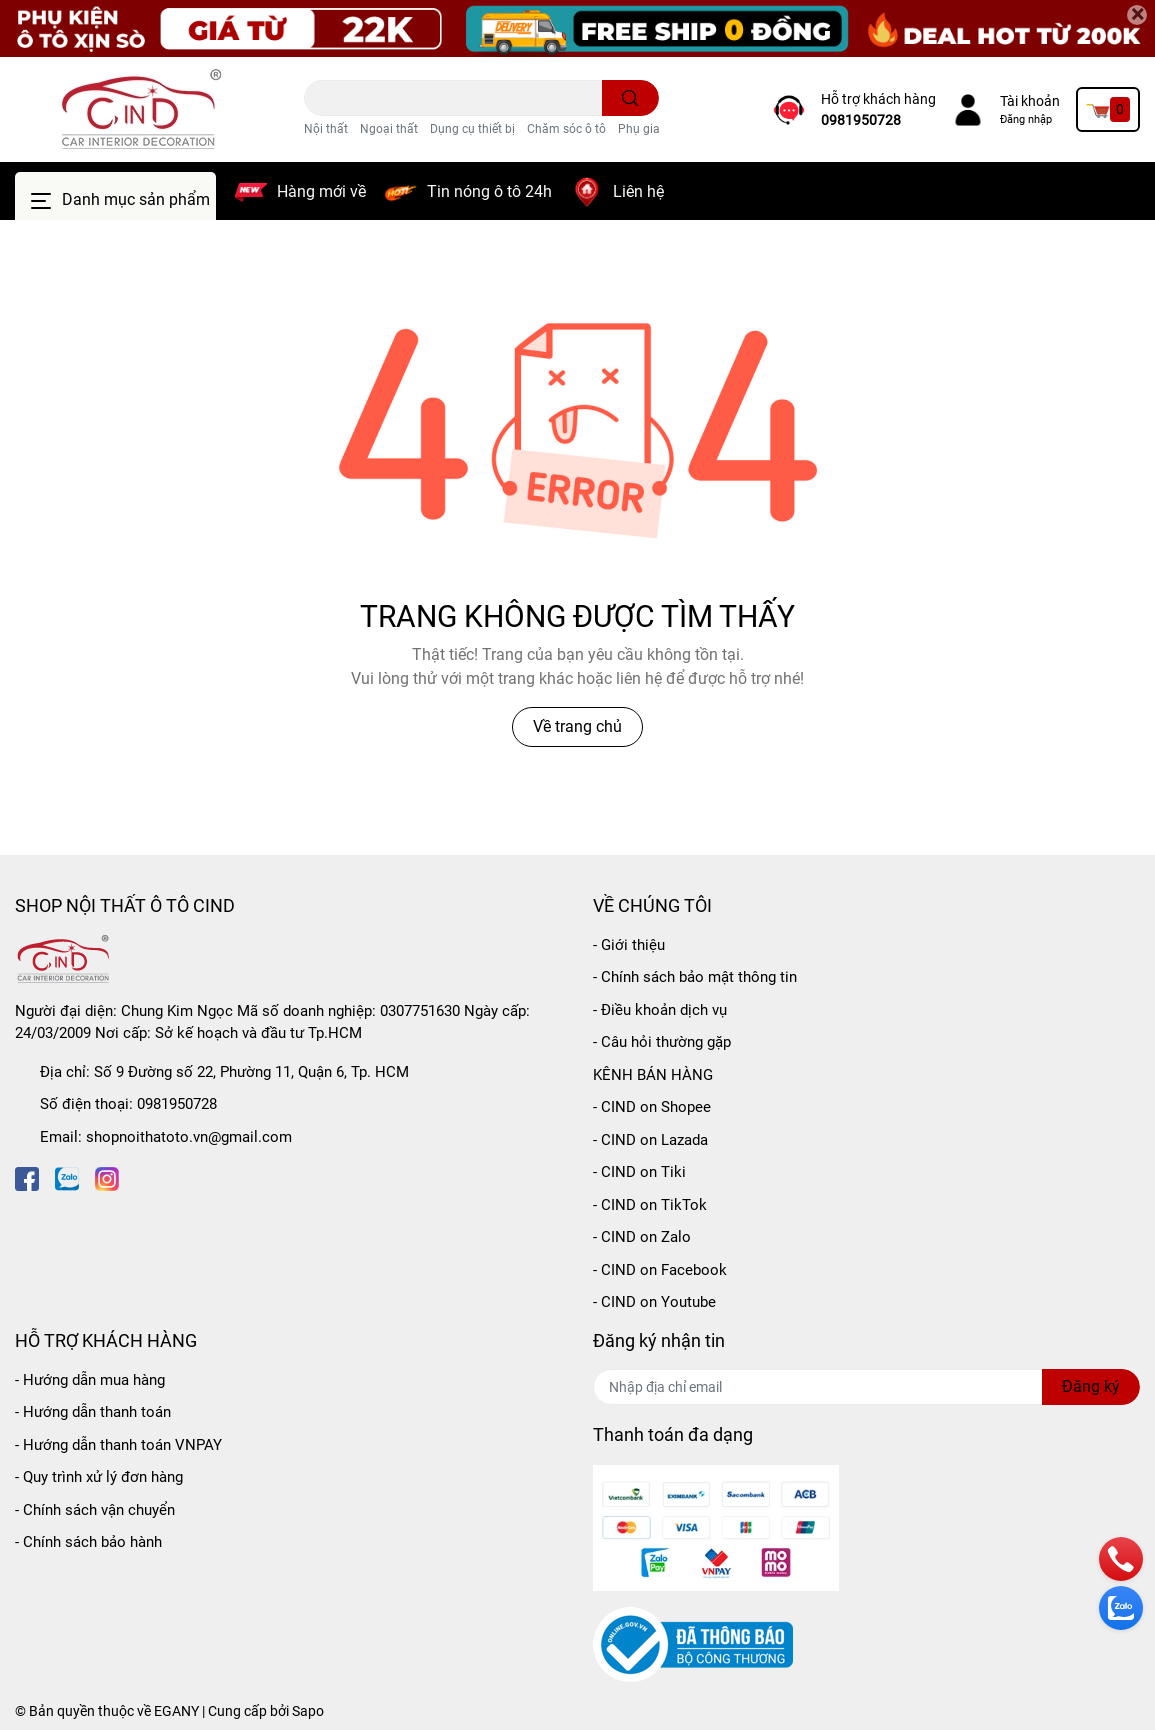  What do you see at coordinates (861, 120) in the screenshot?
I see `0981950728` at bounding box center [861, 120].